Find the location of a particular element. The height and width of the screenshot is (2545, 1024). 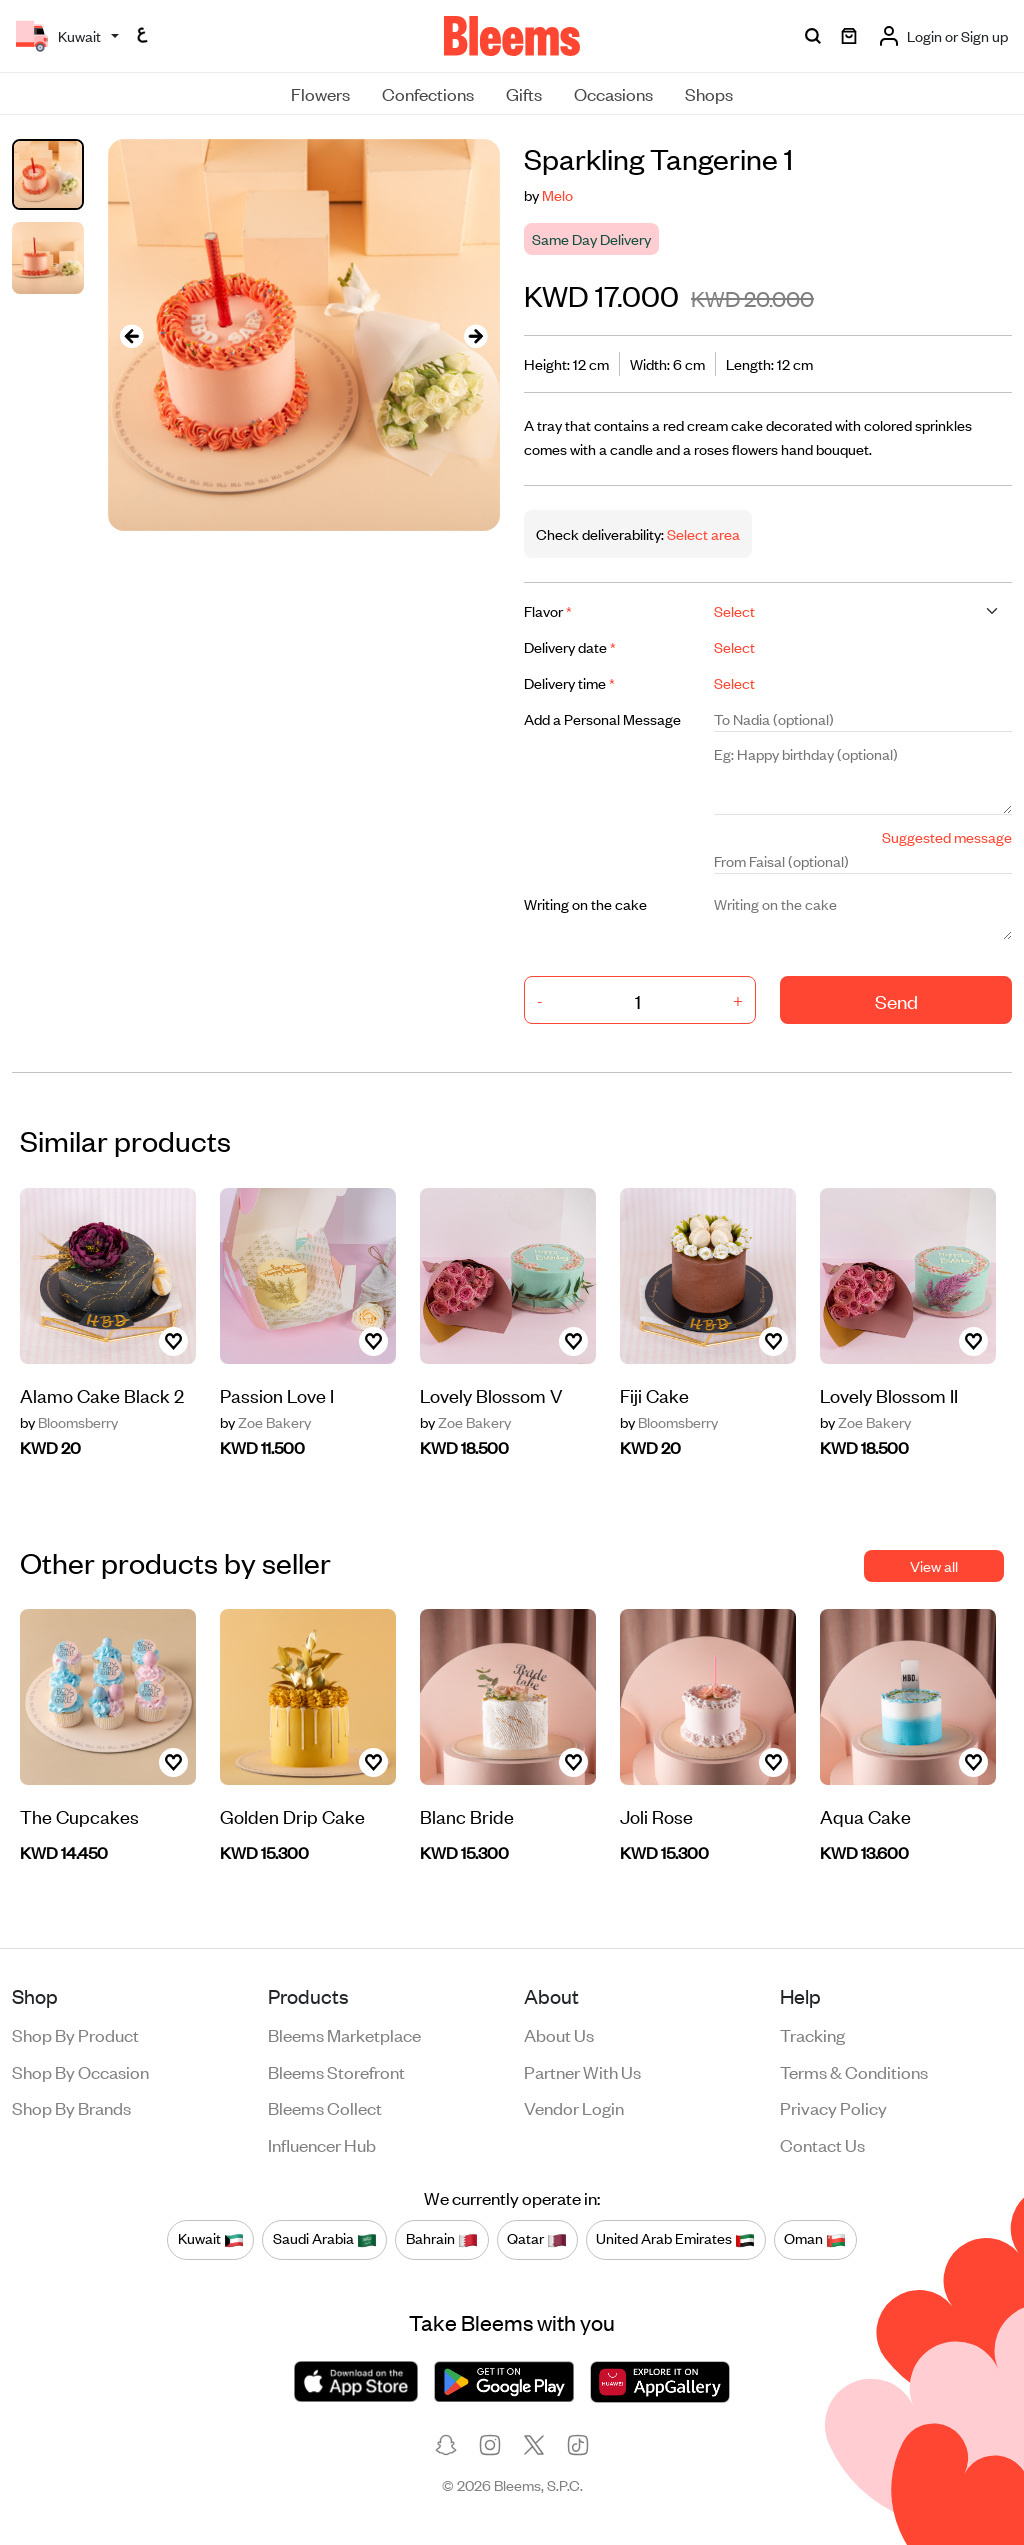

Melo is located at coordinates (557, 194).